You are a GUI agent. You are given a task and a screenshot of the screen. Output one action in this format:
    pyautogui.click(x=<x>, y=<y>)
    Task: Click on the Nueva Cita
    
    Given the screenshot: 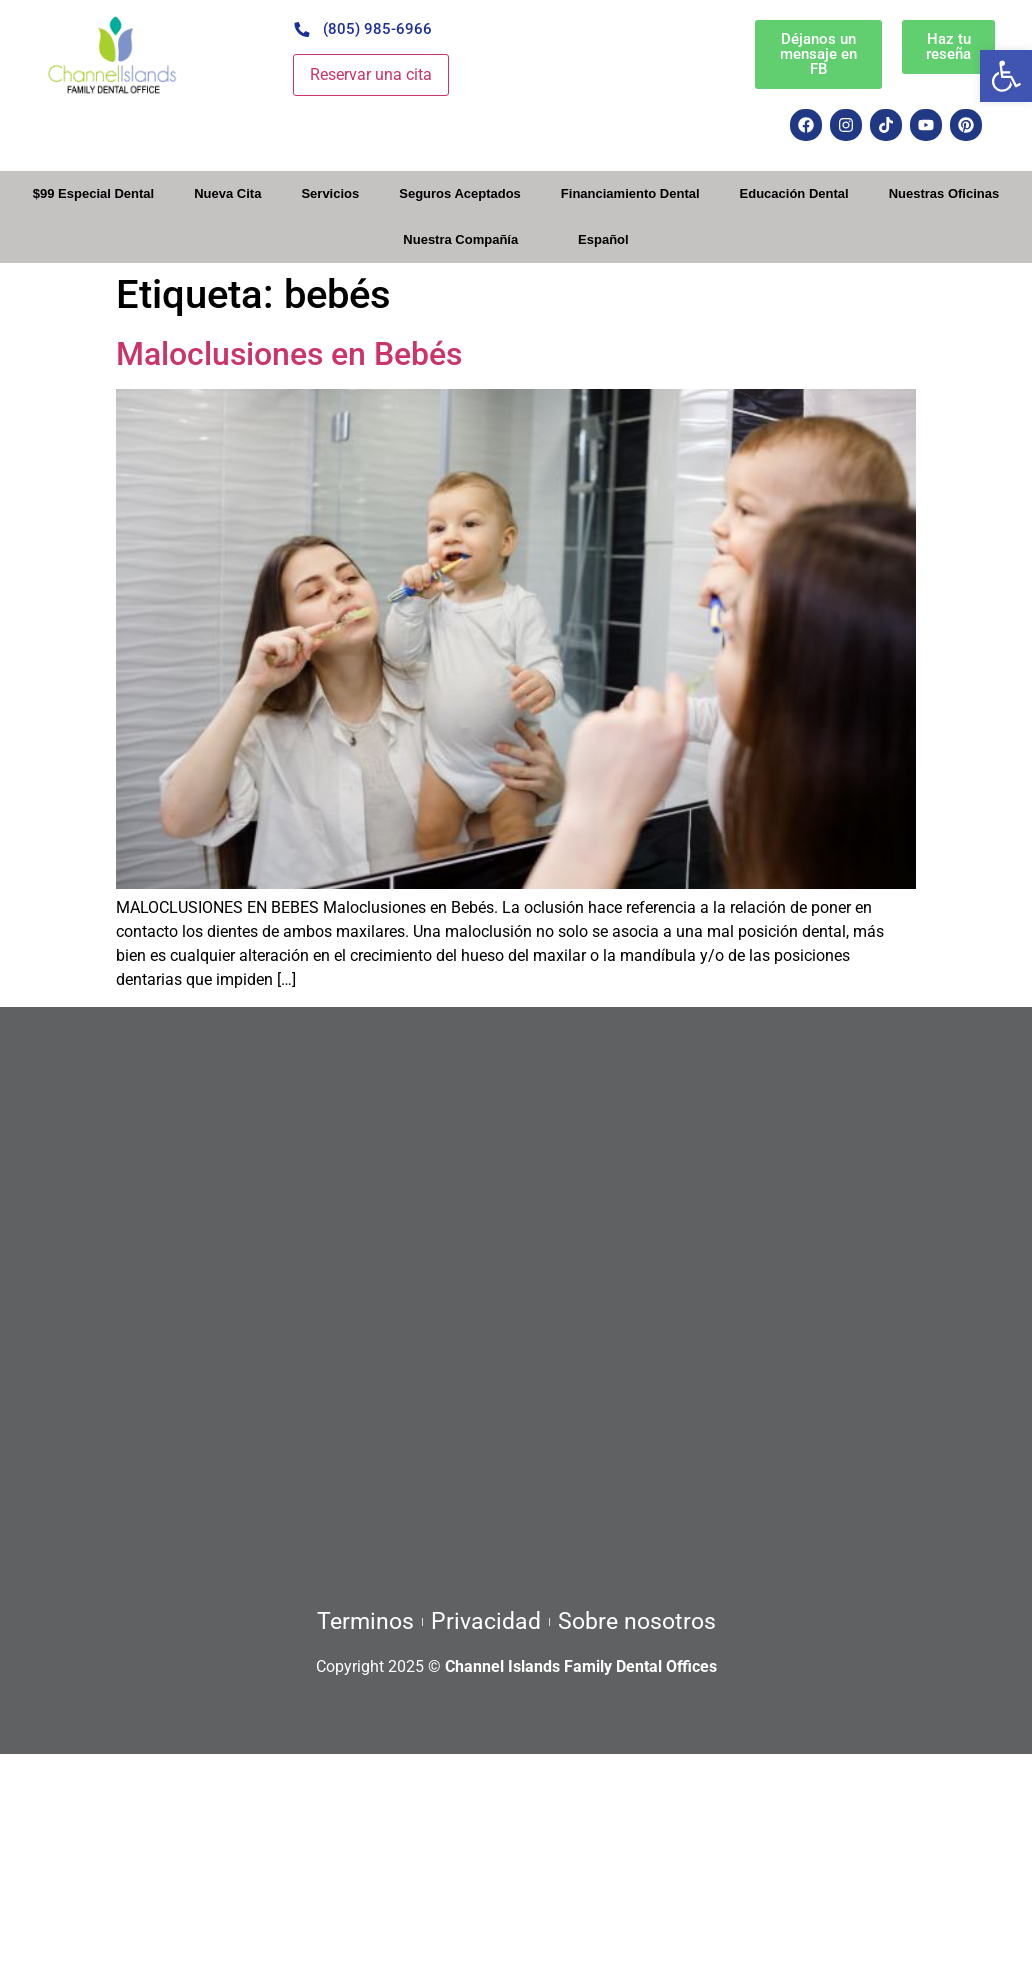 What is the action you would take?
    pyautogui.click(x=227, y=193)
    